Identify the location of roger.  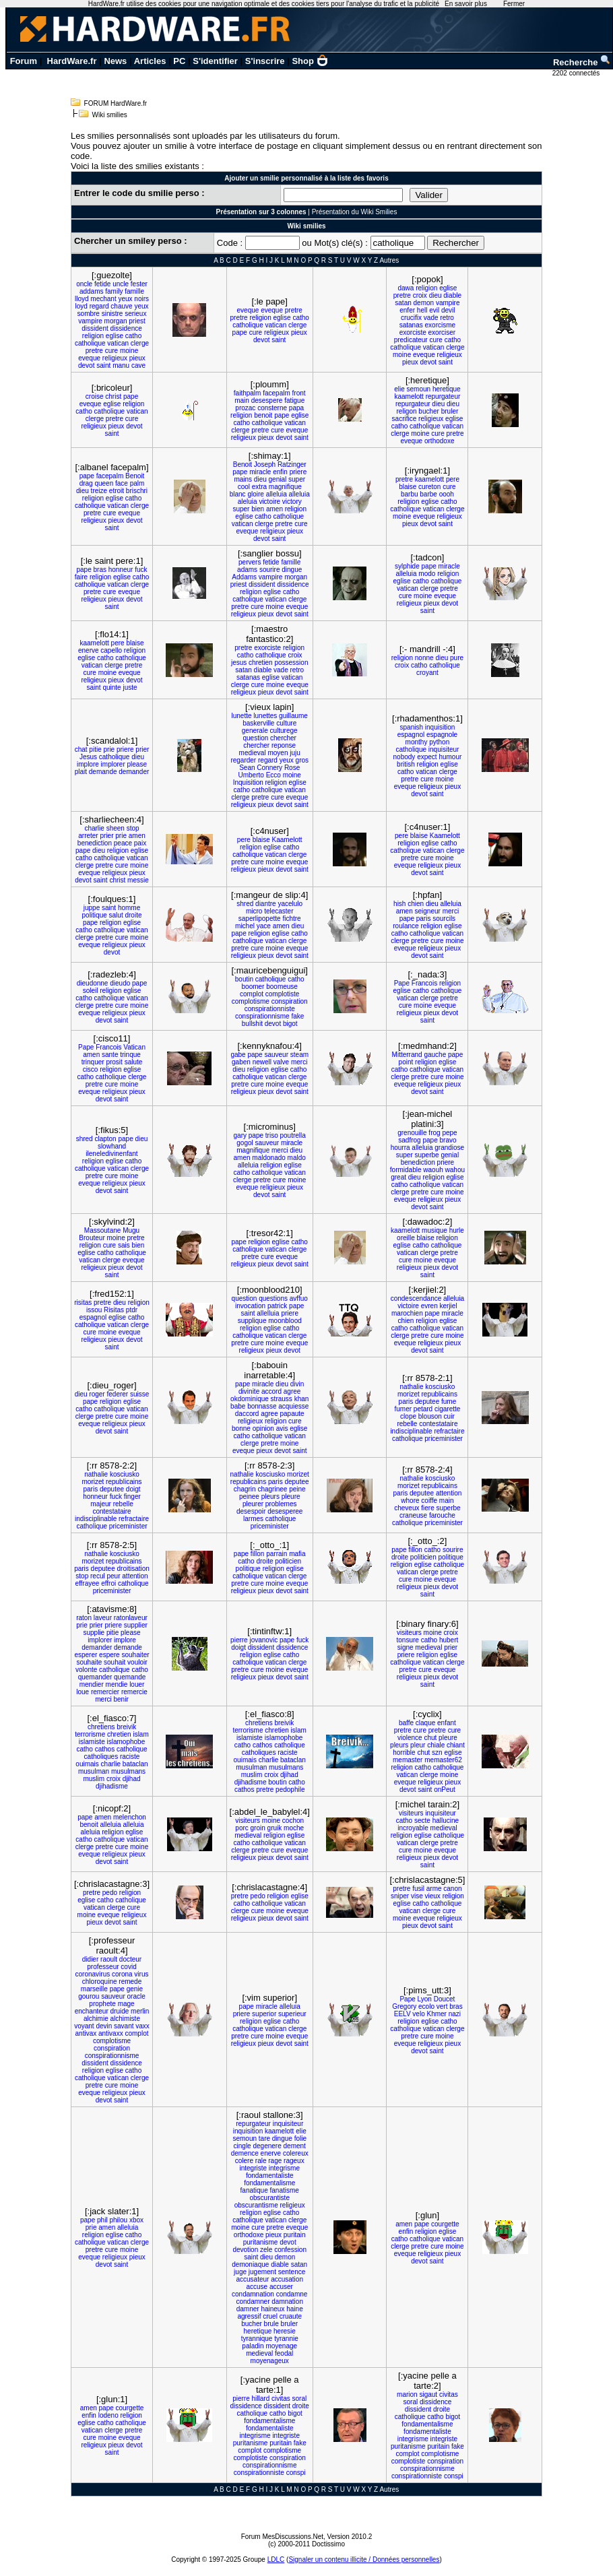
(96, 1394).